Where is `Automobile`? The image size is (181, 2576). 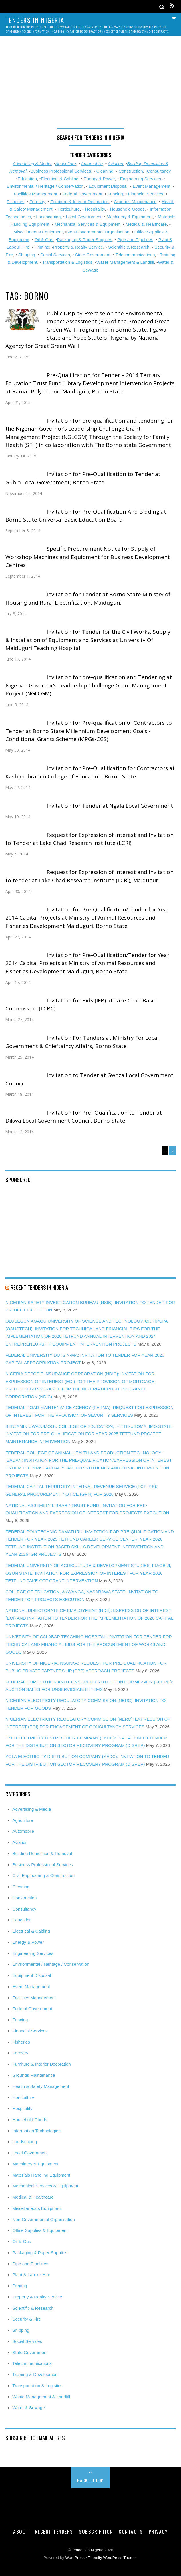 Automobile is located at coordinates (92, 163).